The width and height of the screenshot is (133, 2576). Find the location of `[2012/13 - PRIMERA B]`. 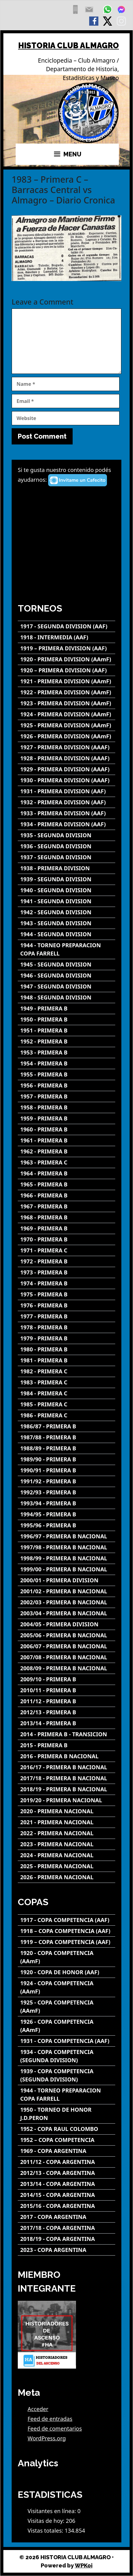

[2012/13 - PRIMERA B] is located at coordinates (66, 1712).